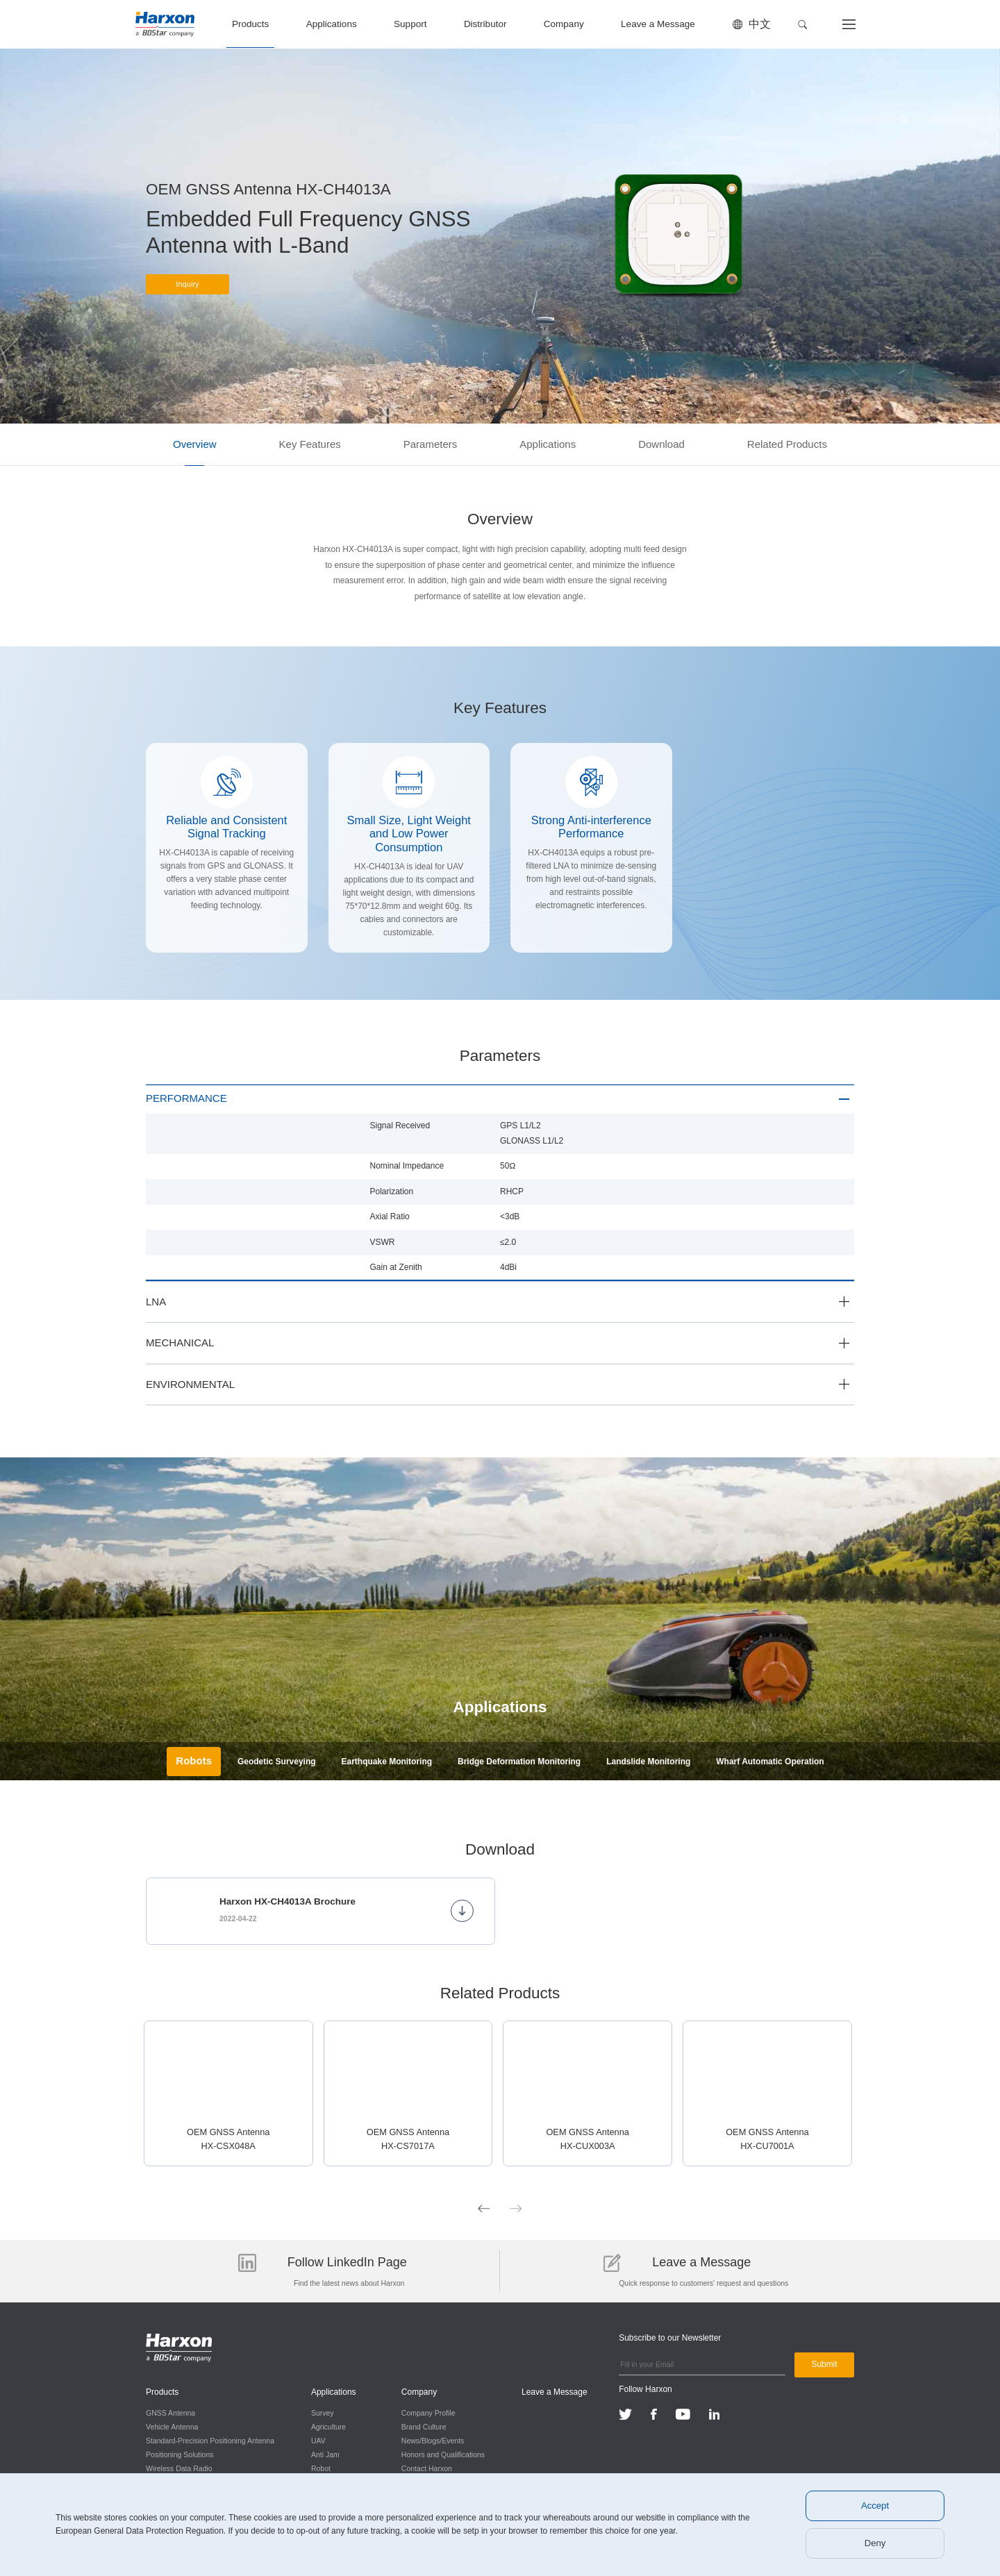 The height and width of the screenshot is (2576, 1000). What do you see at coordinates (179, 2453) in the screenshot?
I see `Positioning Solutions` at bounding box center [179, 2453].